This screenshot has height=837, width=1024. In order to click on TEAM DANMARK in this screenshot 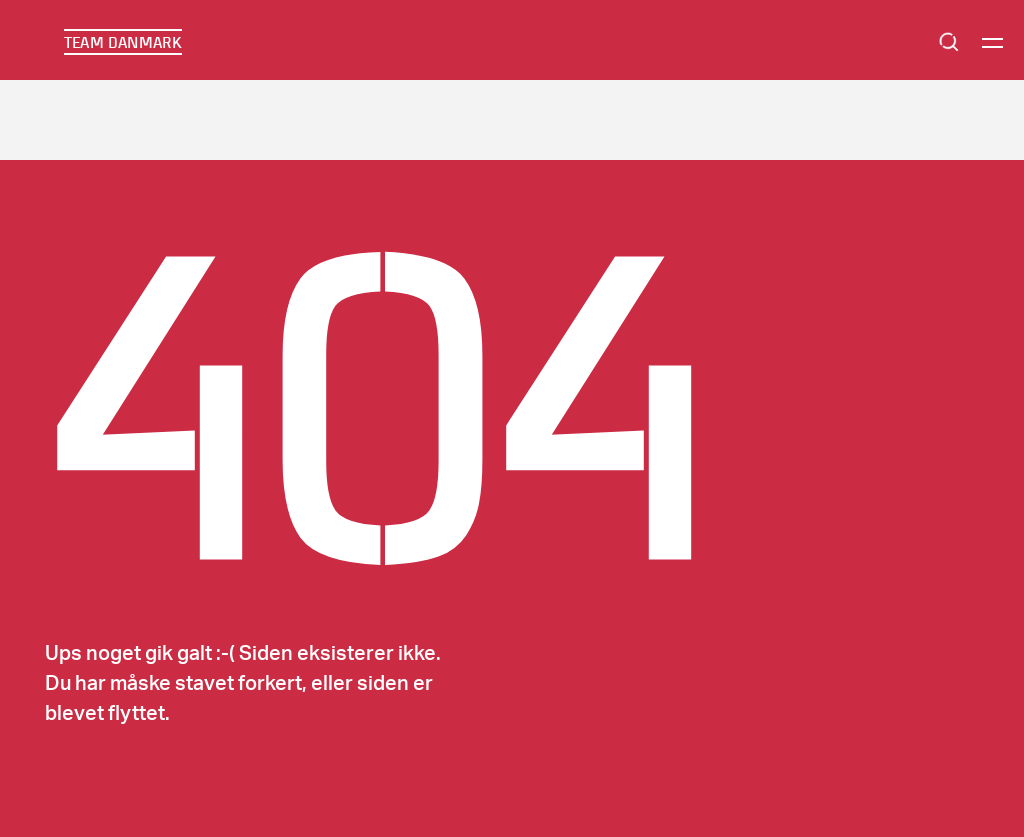, I will do `click(123, 42)`.